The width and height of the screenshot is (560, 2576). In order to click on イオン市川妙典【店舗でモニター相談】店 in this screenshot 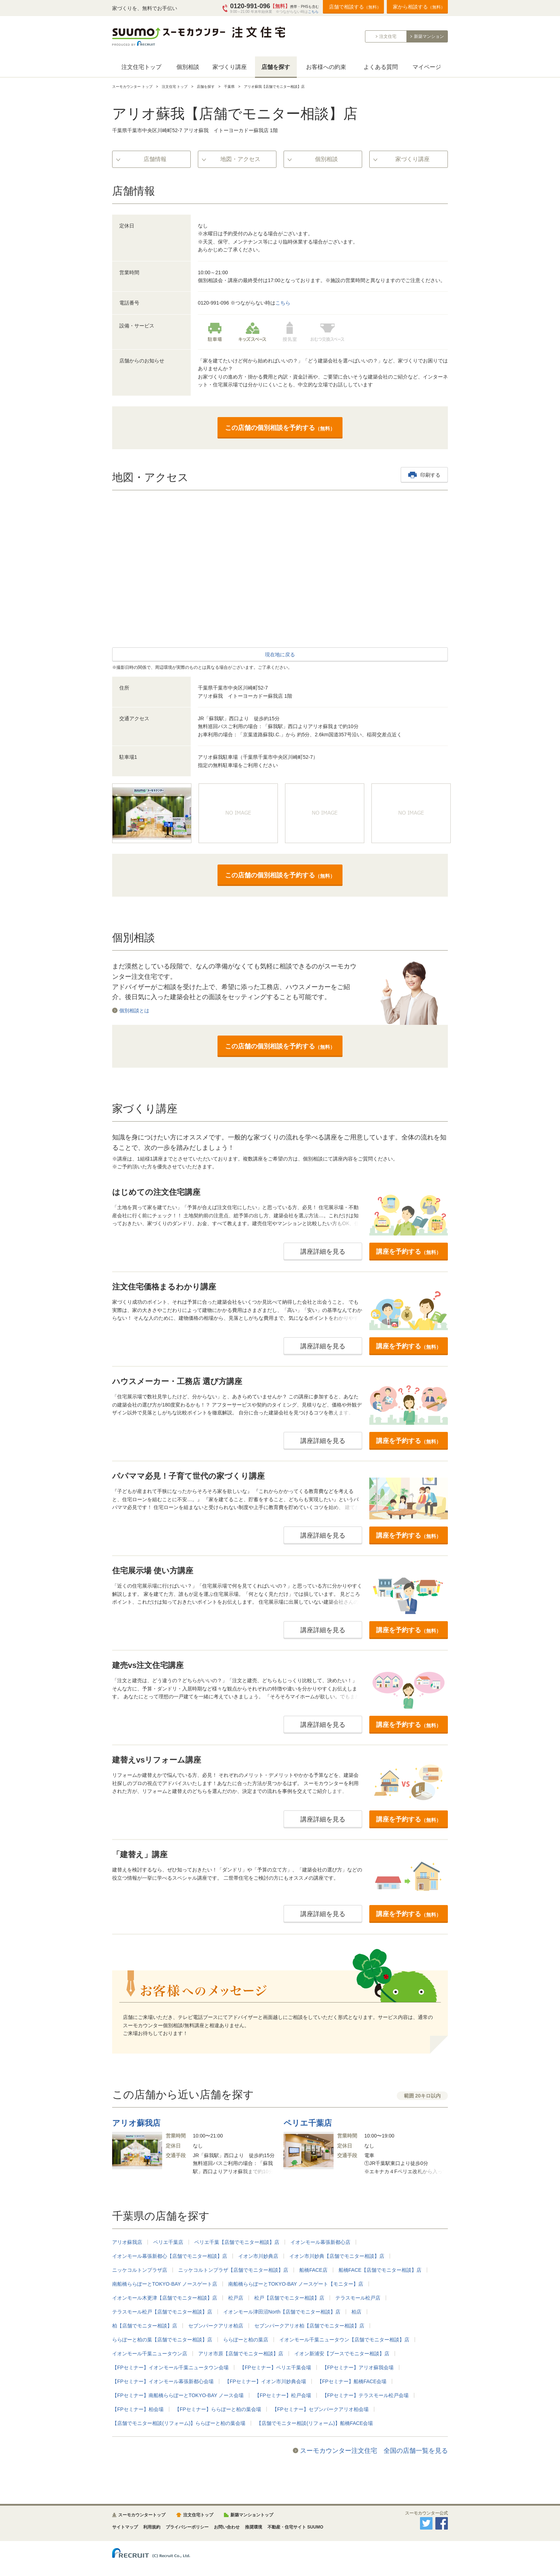, I will do `click(336, 2256)`.